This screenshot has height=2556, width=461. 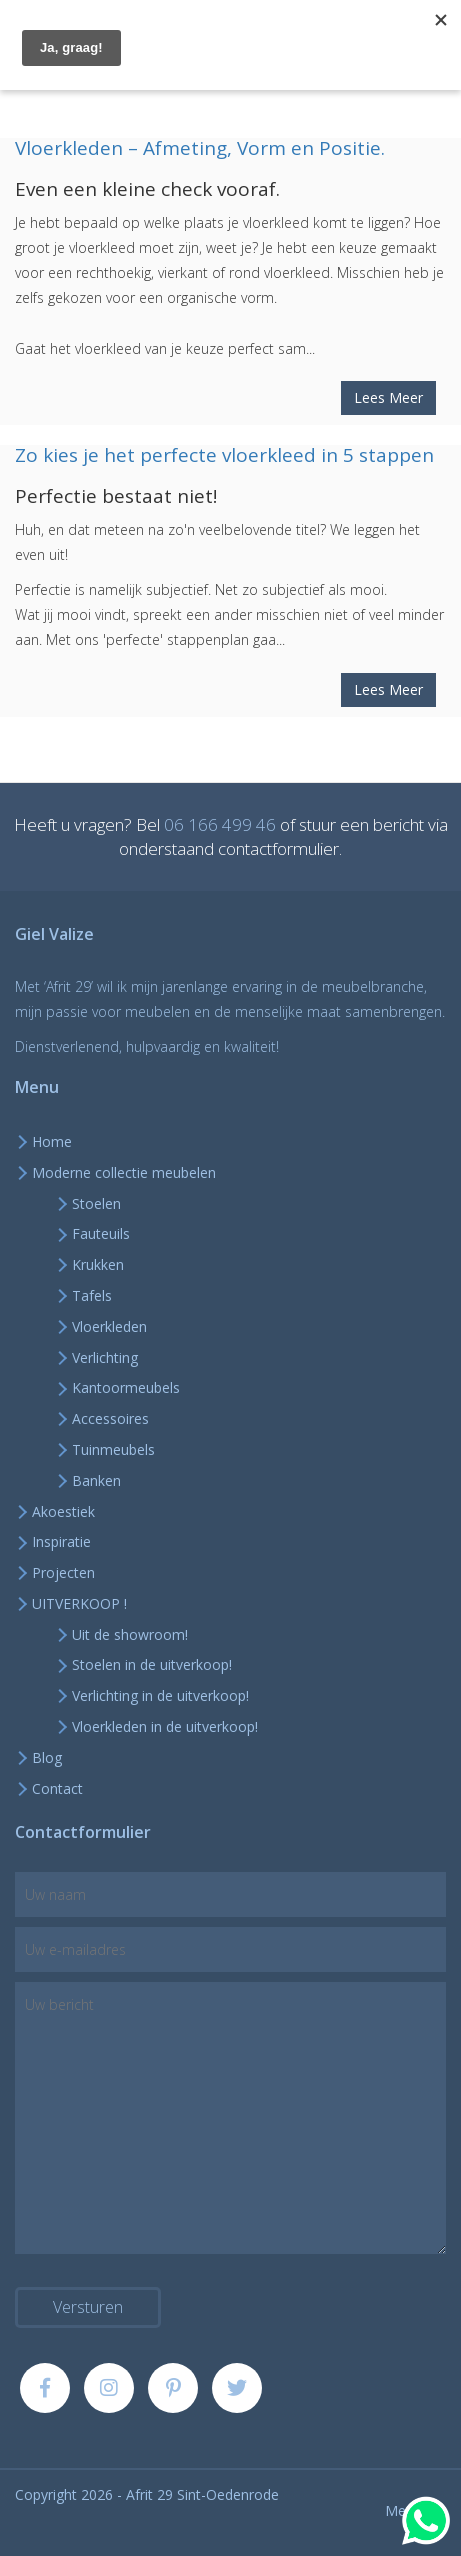 What do you see at coordinates (63, 1572) in the screenshot?
I see `Projecten` at bounding box center [63, 1572].